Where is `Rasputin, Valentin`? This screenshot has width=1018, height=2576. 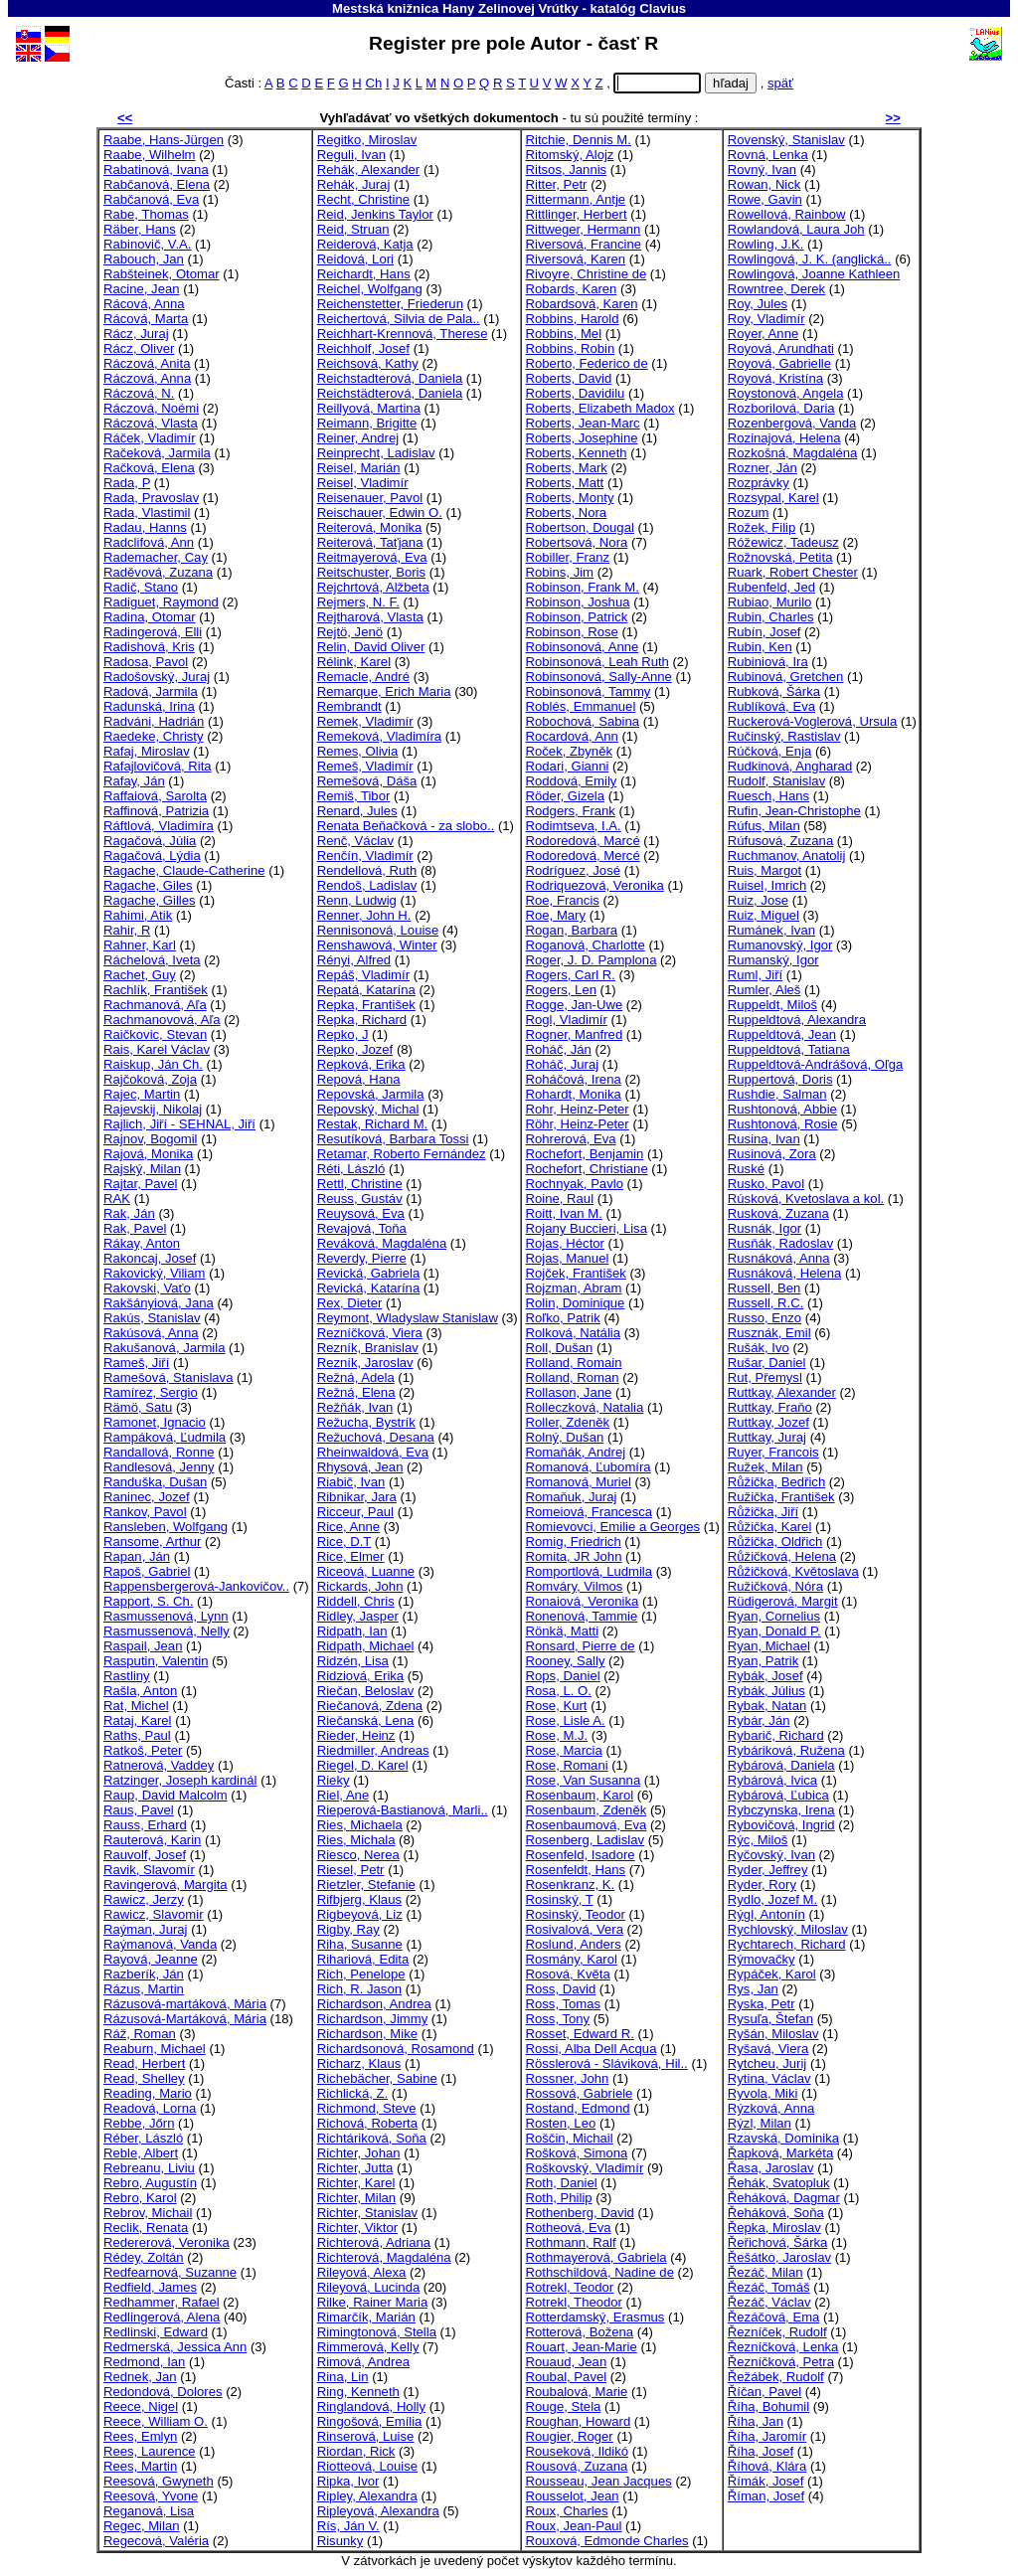
Rasputin, Valentin is located at coordinates (155, 1660).